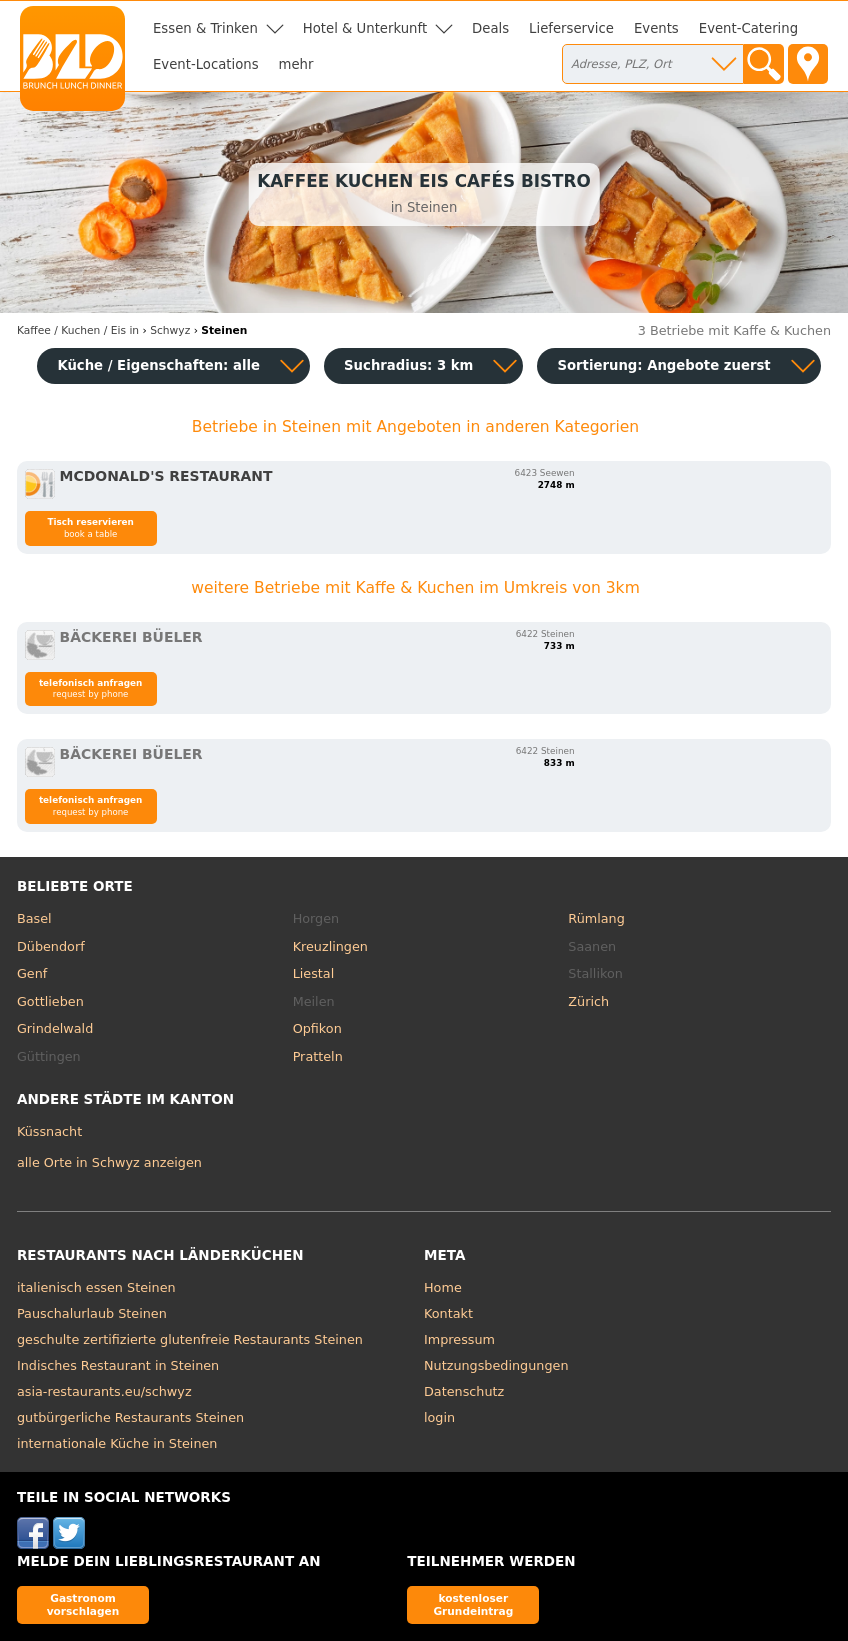 This screenshot has width=848, height=1641. Describe the element at coordinates (130, 1417) in the screenshot. I see `gutbürgerliche Restaurants Steinen` at that location.